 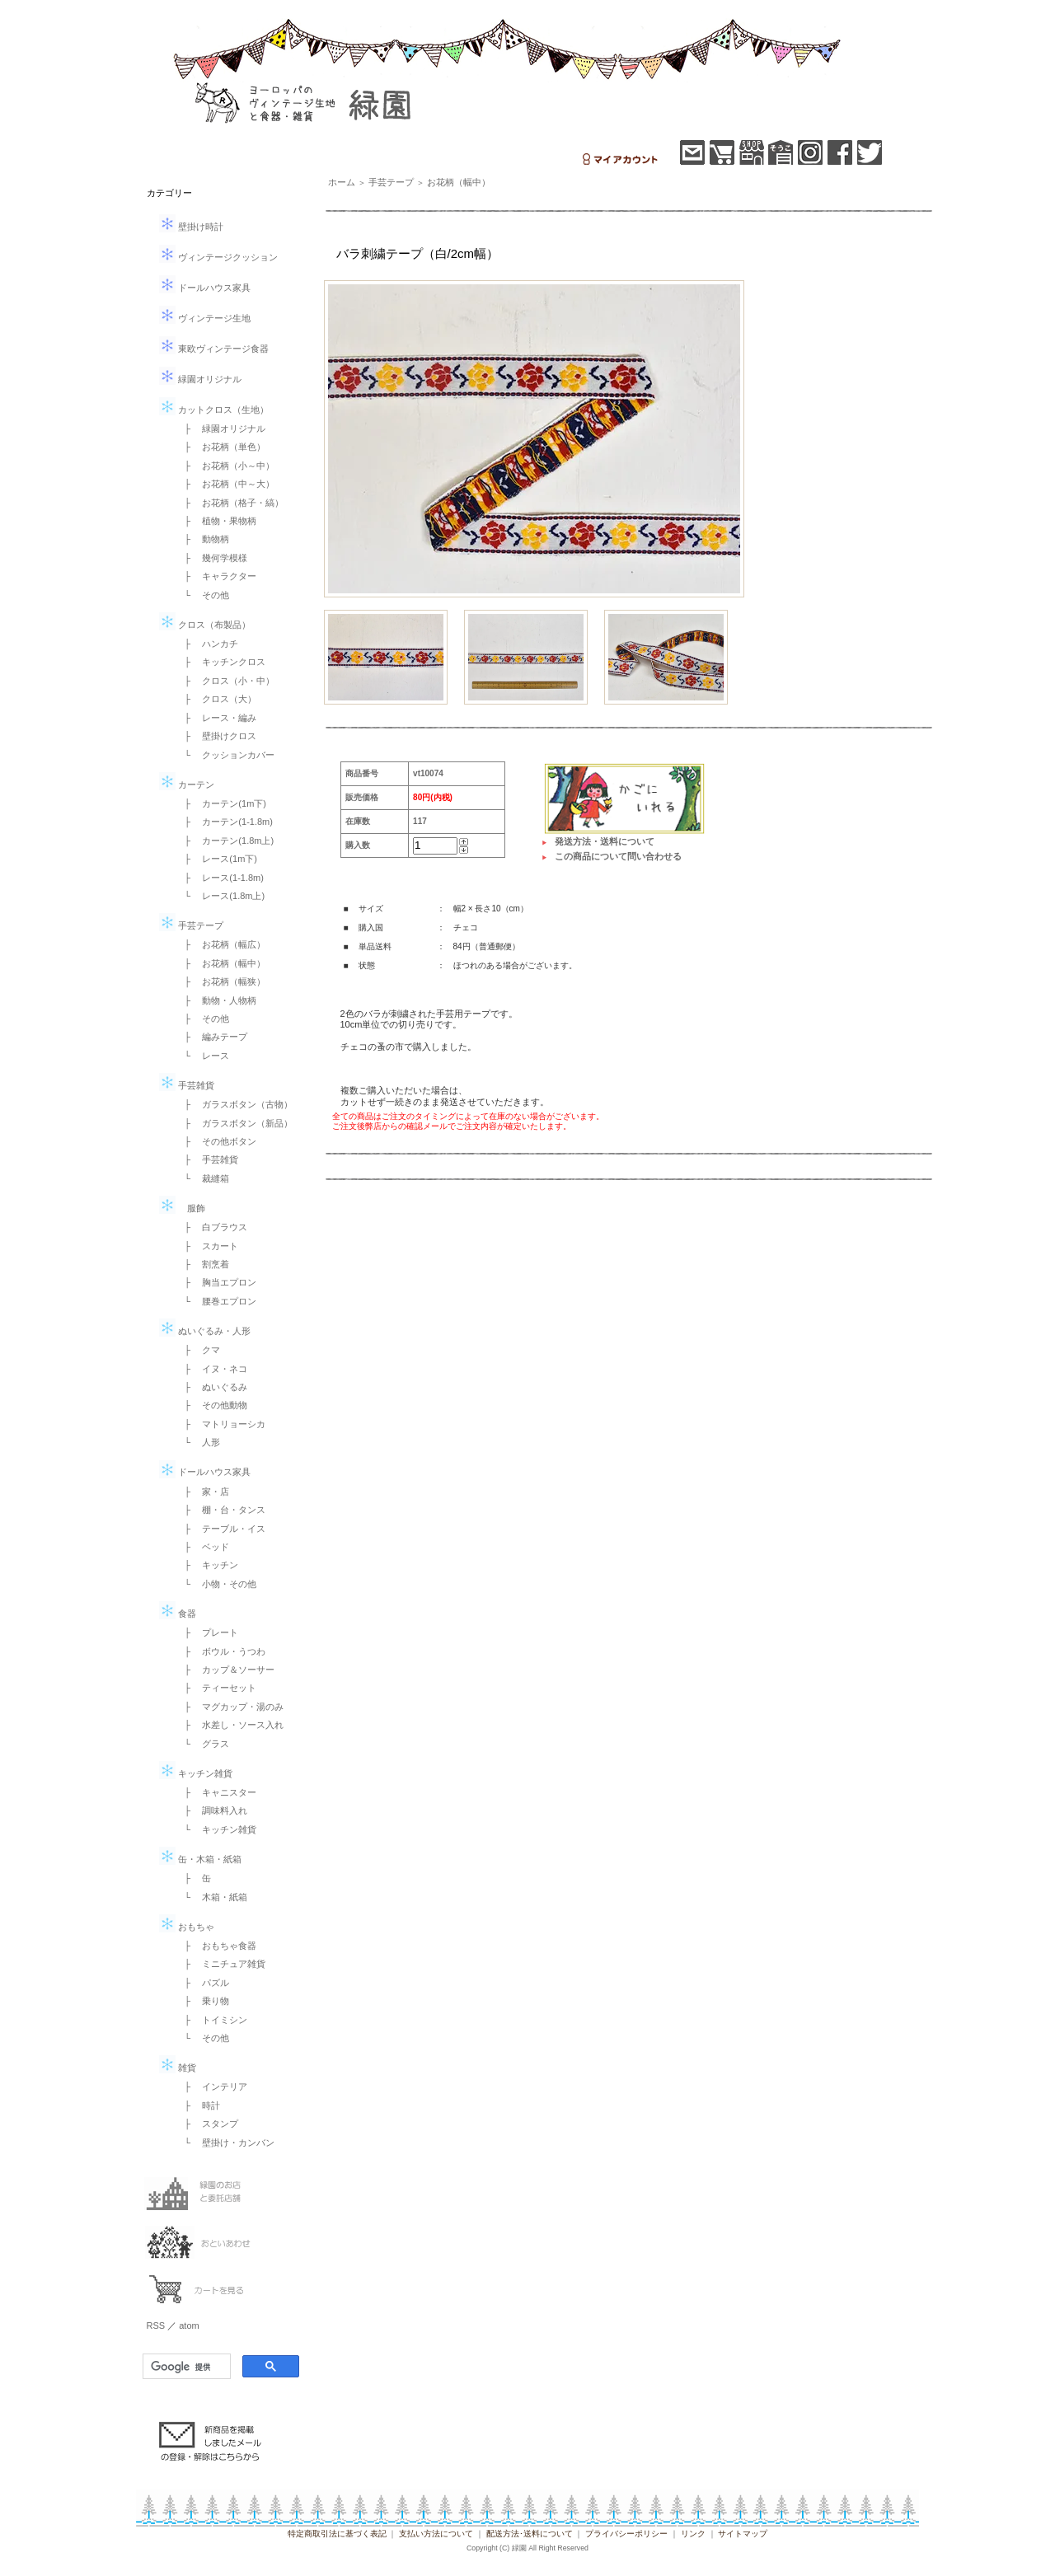 I want to click on 雑貨, so click(x=177, y=2068).